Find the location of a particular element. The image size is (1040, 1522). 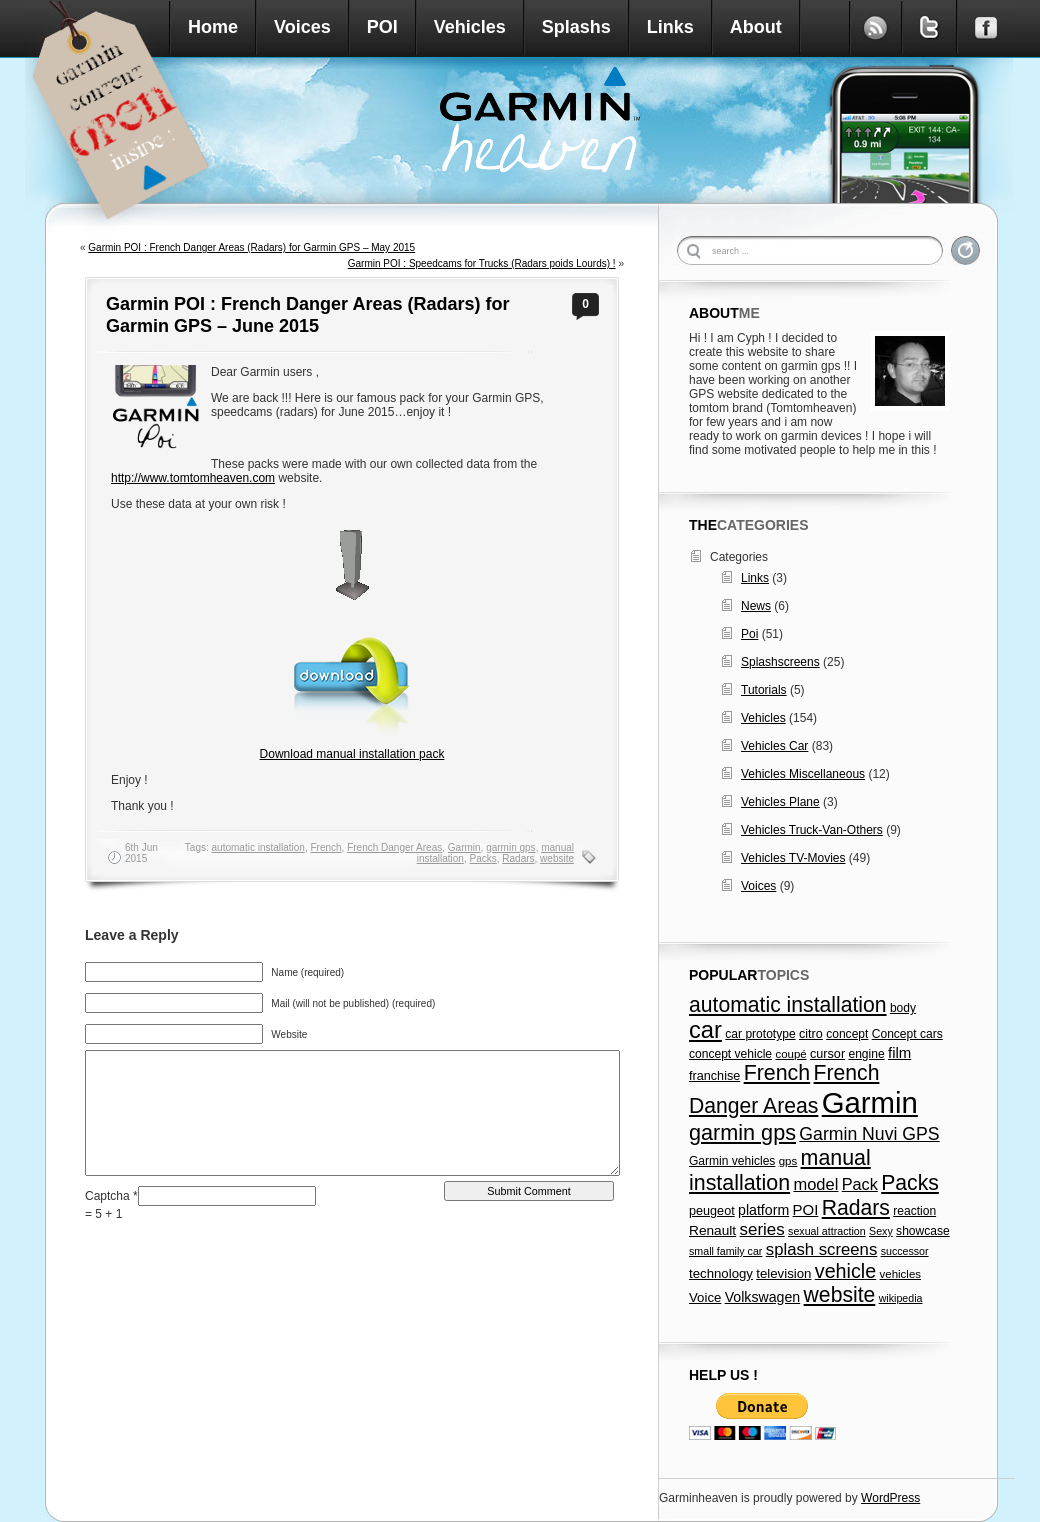

Vehicles Truck-Van-Others is located at coordinates (812, 830).